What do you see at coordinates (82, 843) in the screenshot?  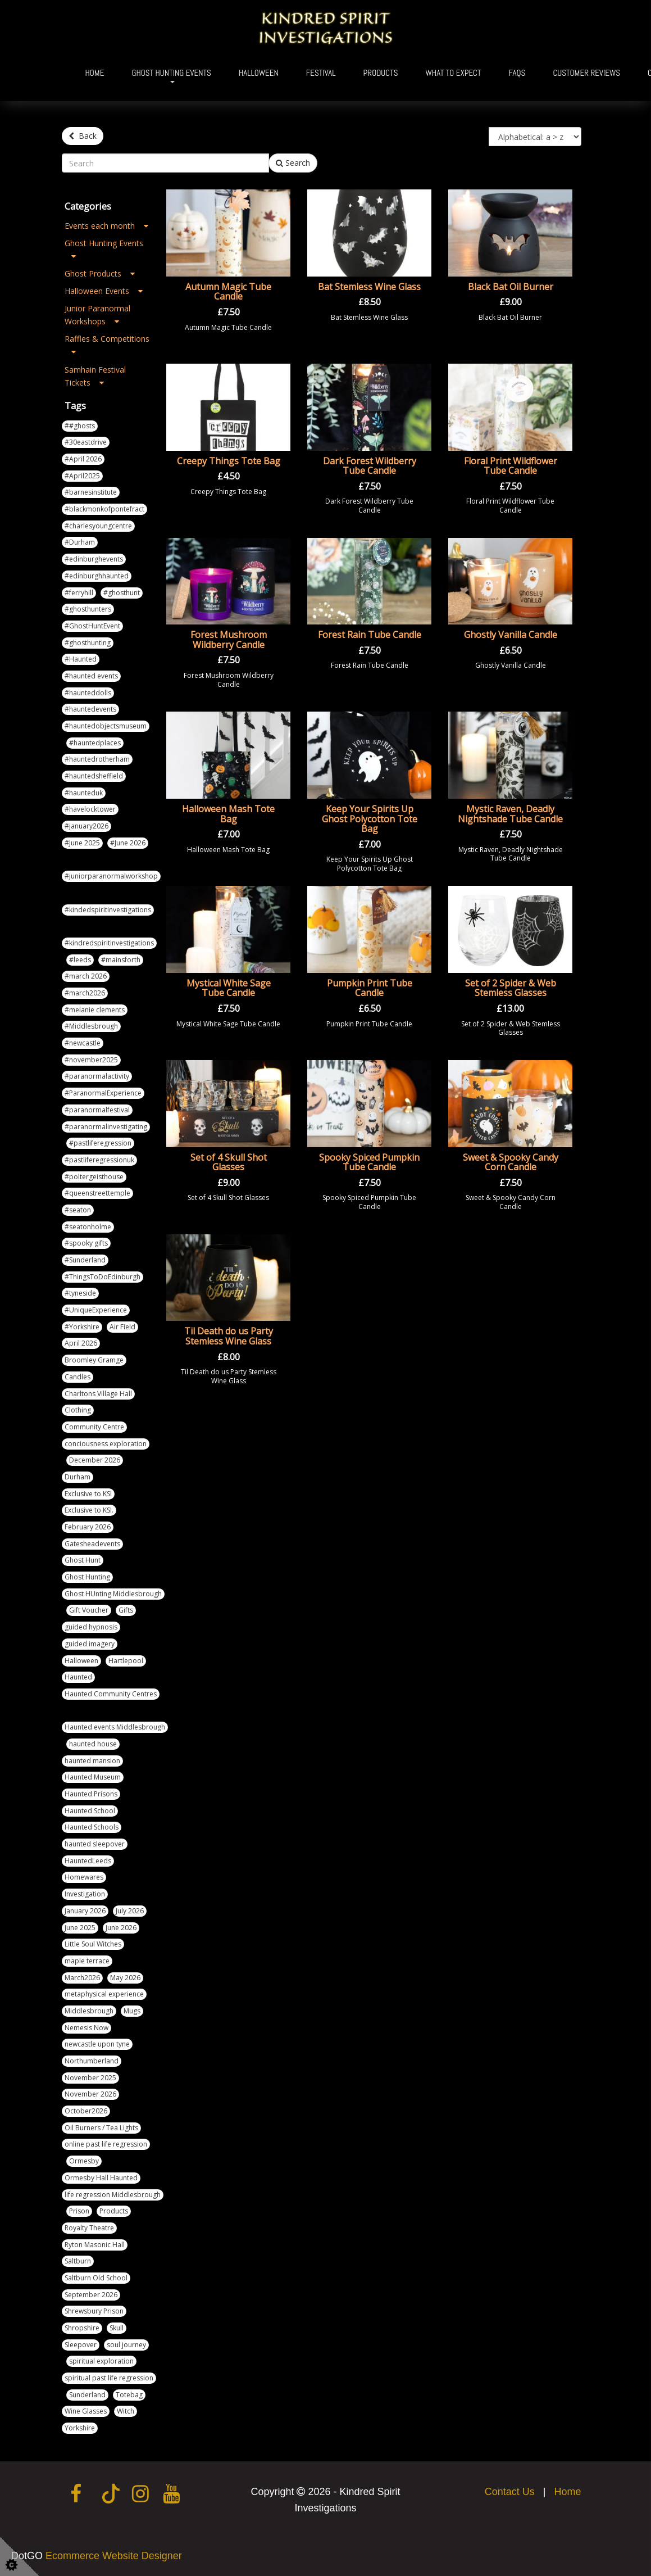 I see `#June 2025` at bounding box center [82, 843].